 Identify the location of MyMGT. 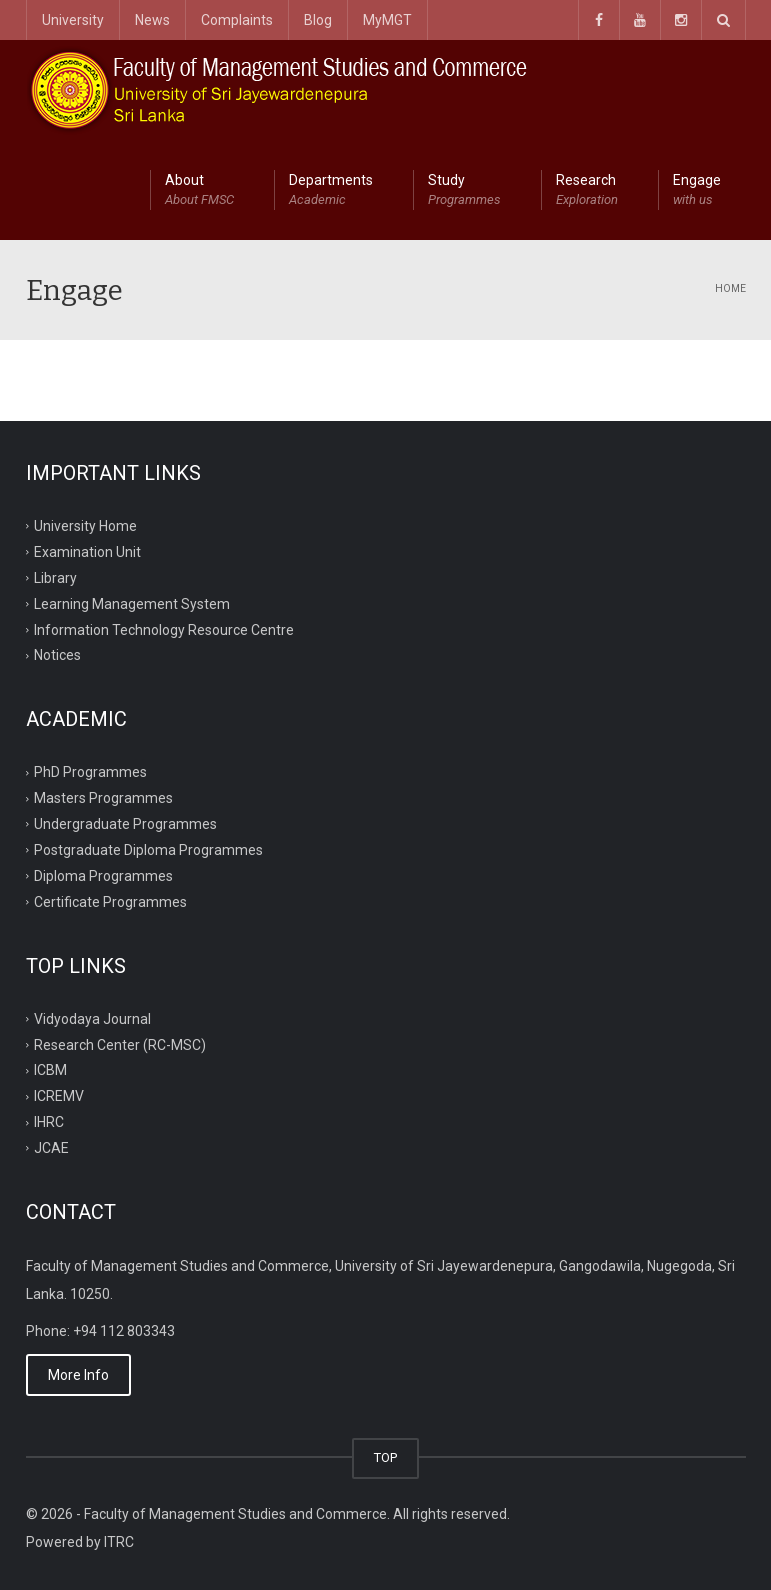
(387, 20).